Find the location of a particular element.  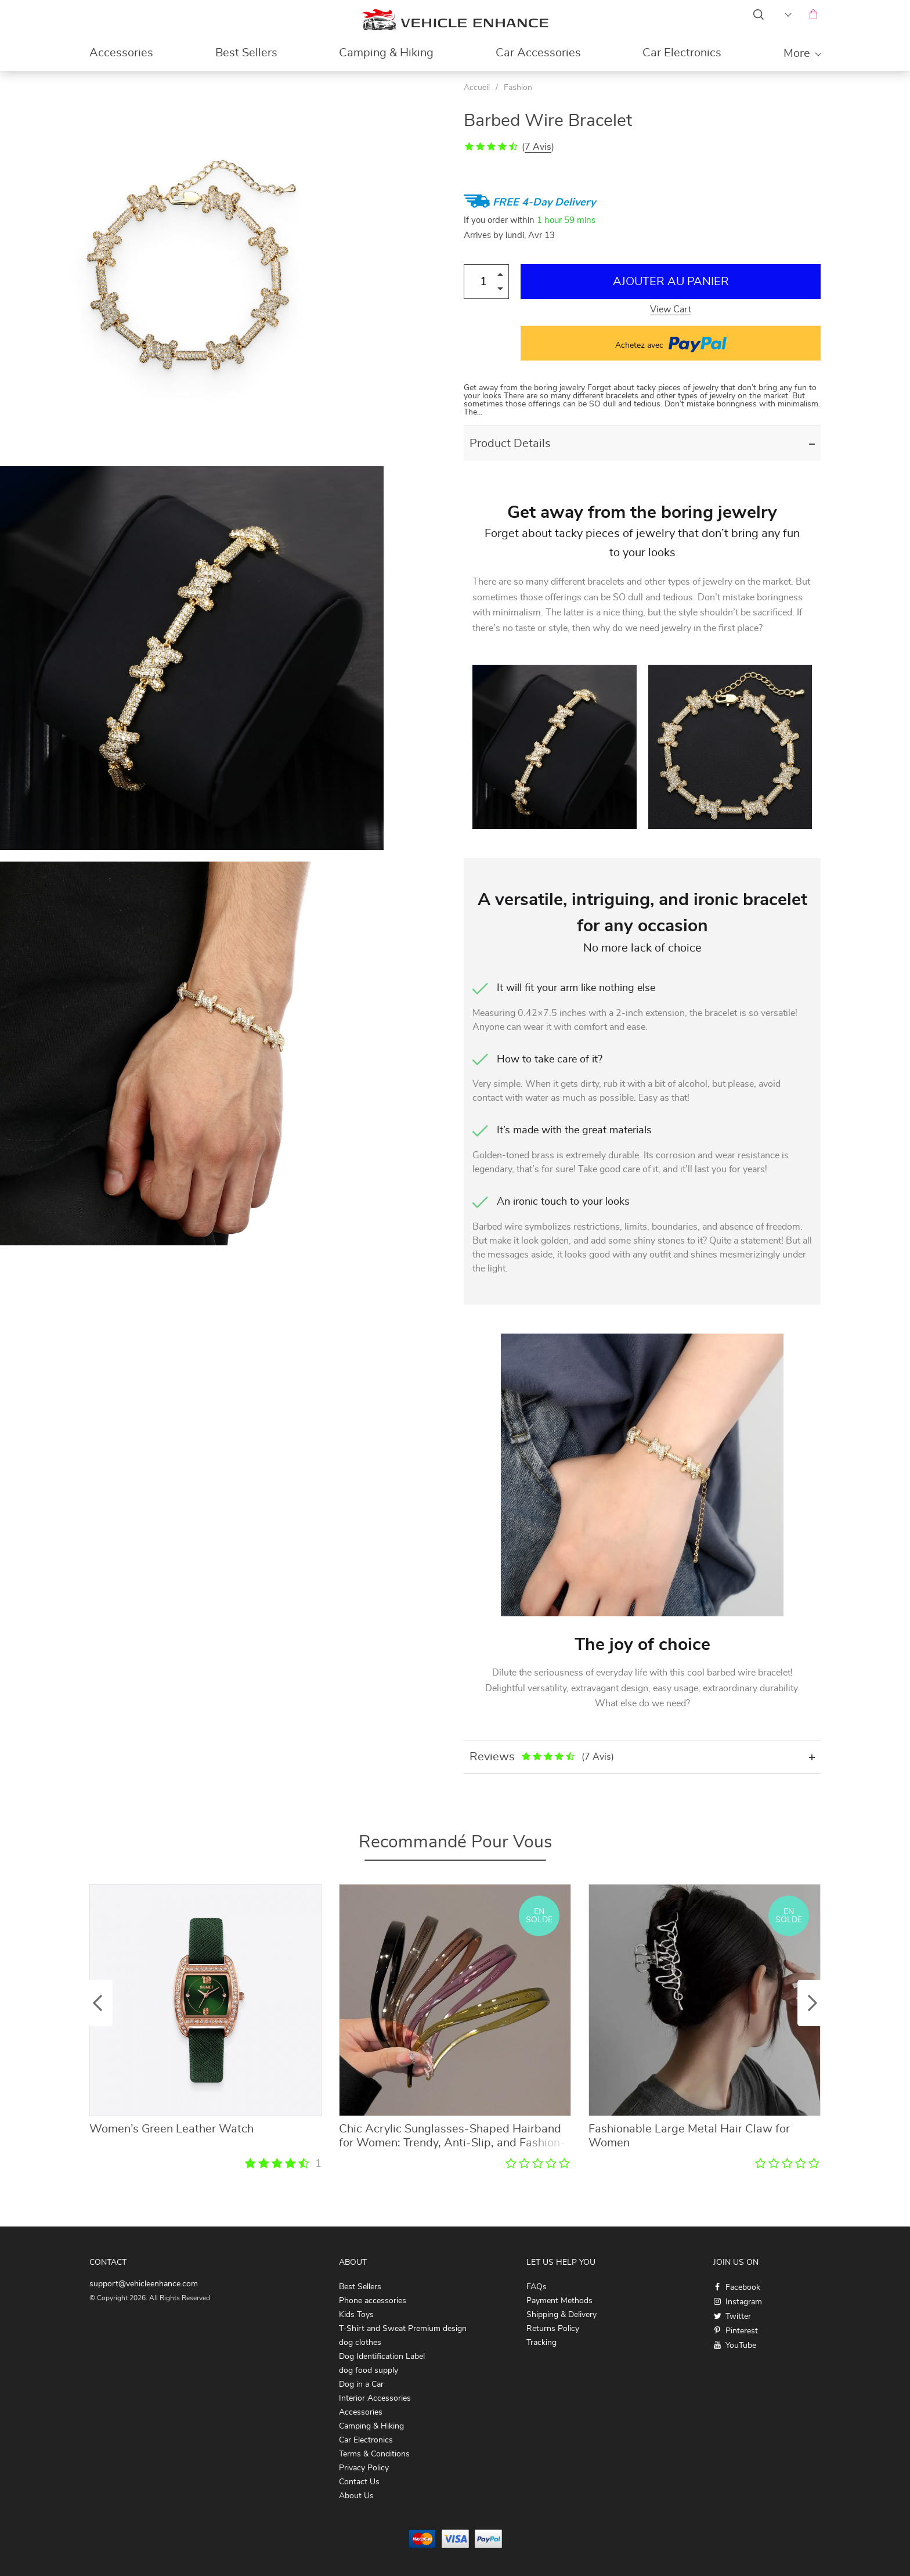

Tracking is located at coordinates (541, 2343).